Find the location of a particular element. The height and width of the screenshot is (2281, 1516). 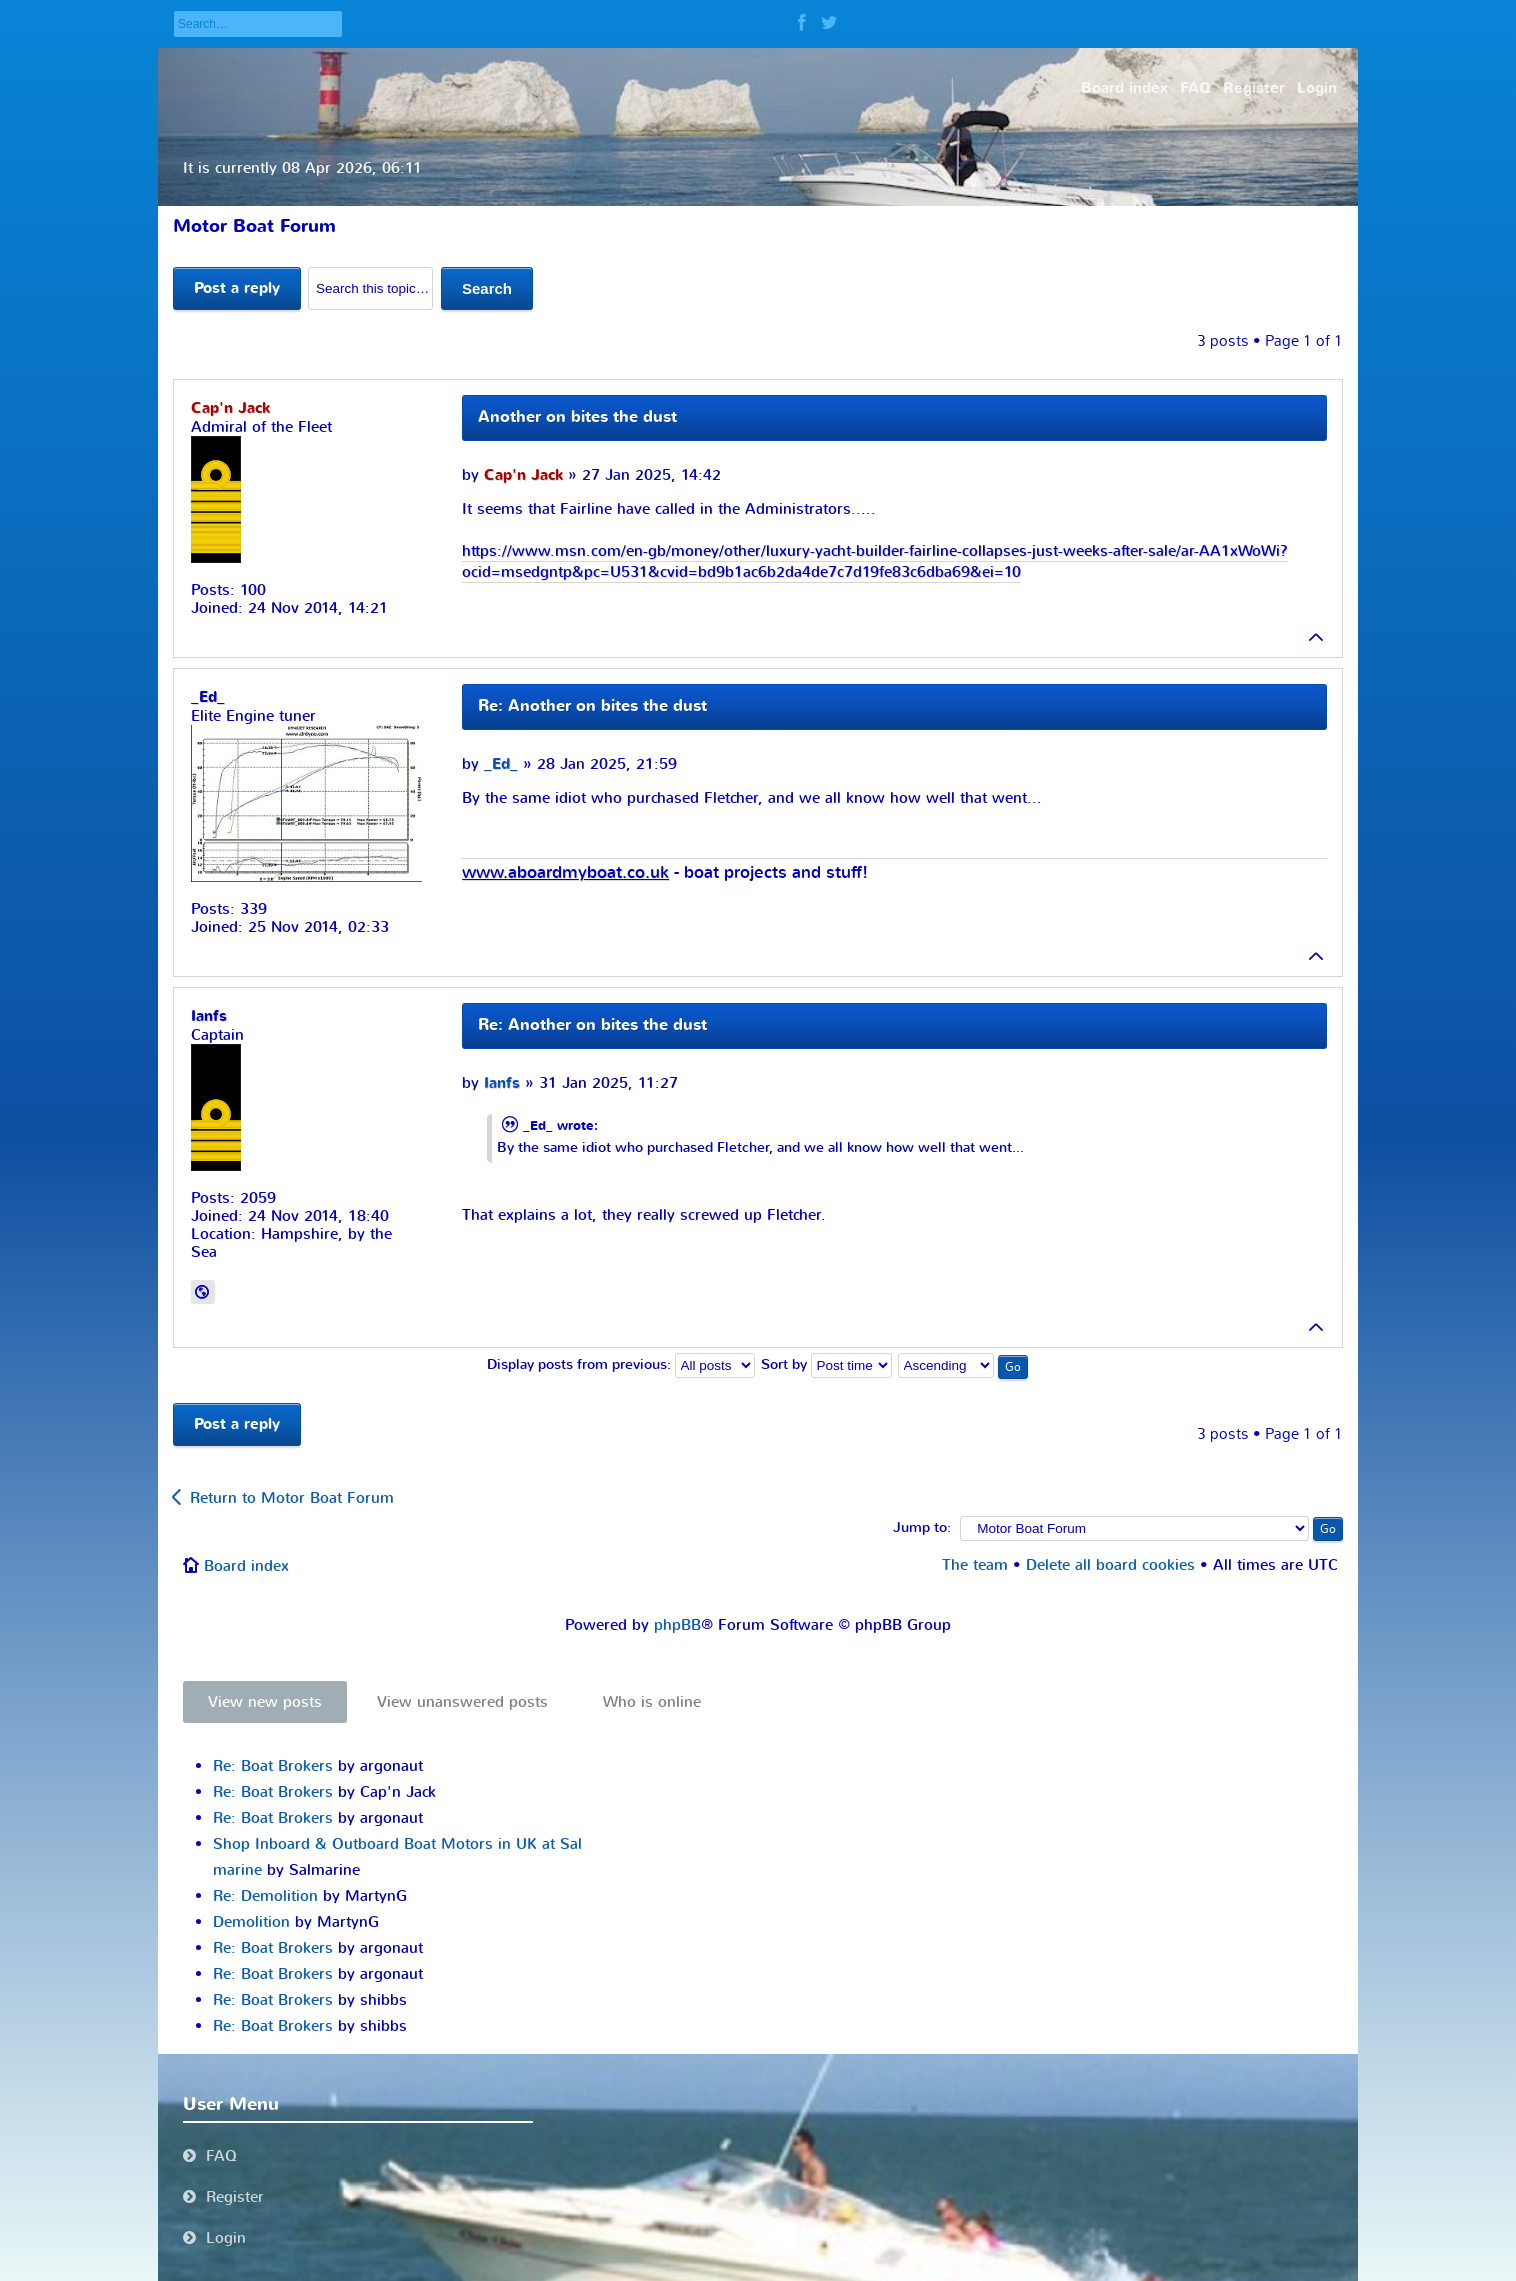

Ianfs is located at coordinates (502, 1083).